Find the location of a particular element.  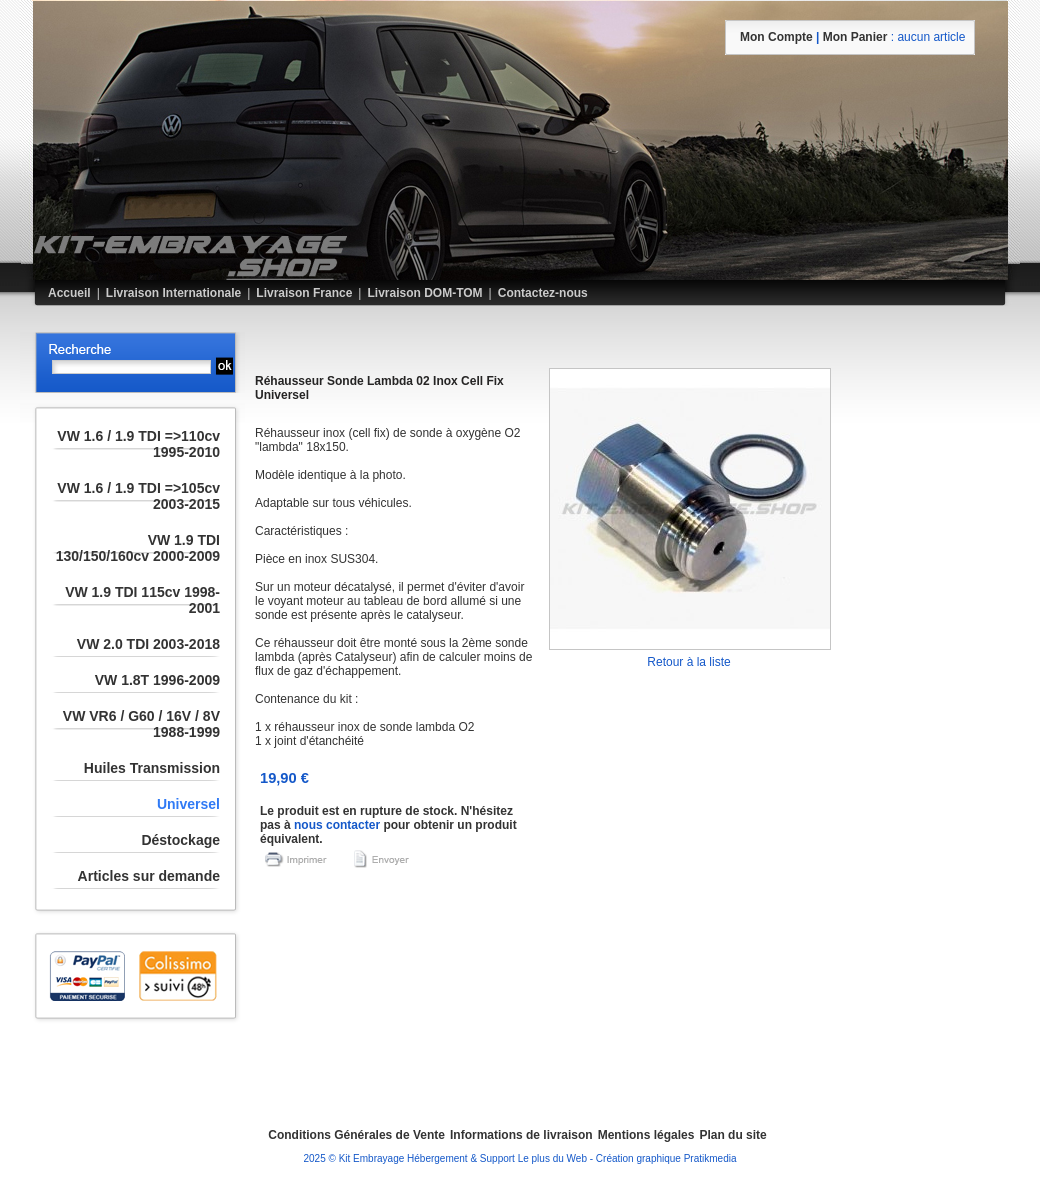

Conditions Générales de Vente is located at coordinates (356, 1135).